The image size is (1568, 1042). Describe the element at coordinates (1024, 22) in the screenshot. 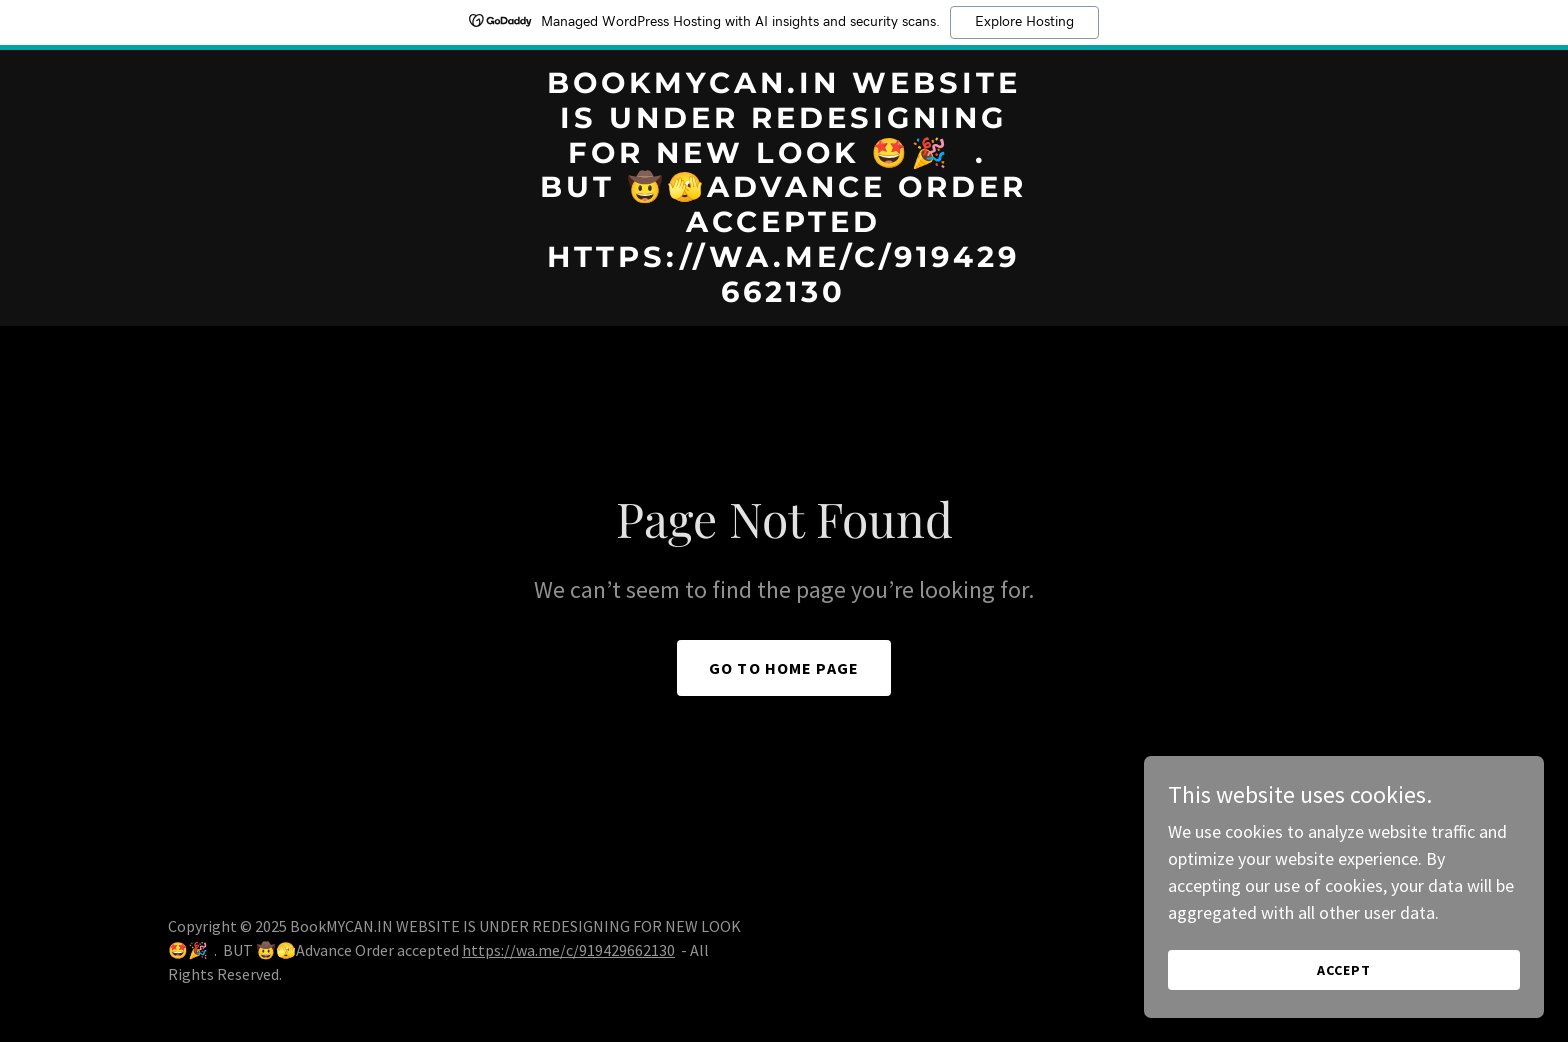

I see `Explore Hosting` at that location.